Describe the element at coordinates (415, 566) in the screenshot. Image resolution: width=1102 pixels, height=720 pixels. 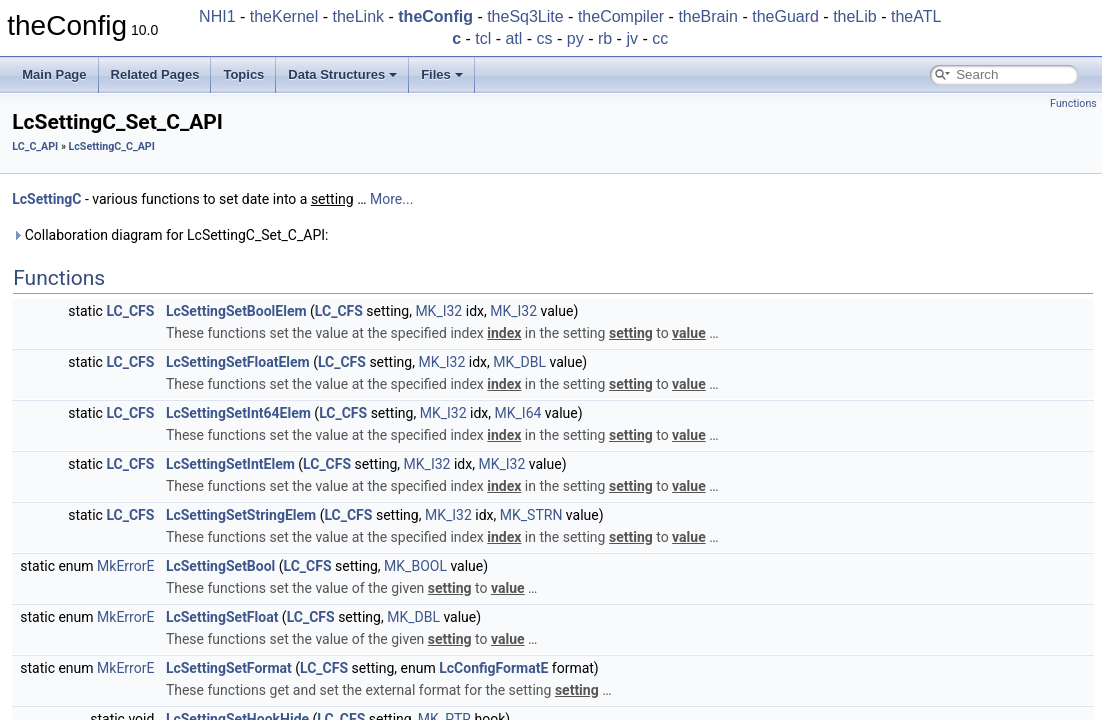
I see `MK_BOOL` at that location.